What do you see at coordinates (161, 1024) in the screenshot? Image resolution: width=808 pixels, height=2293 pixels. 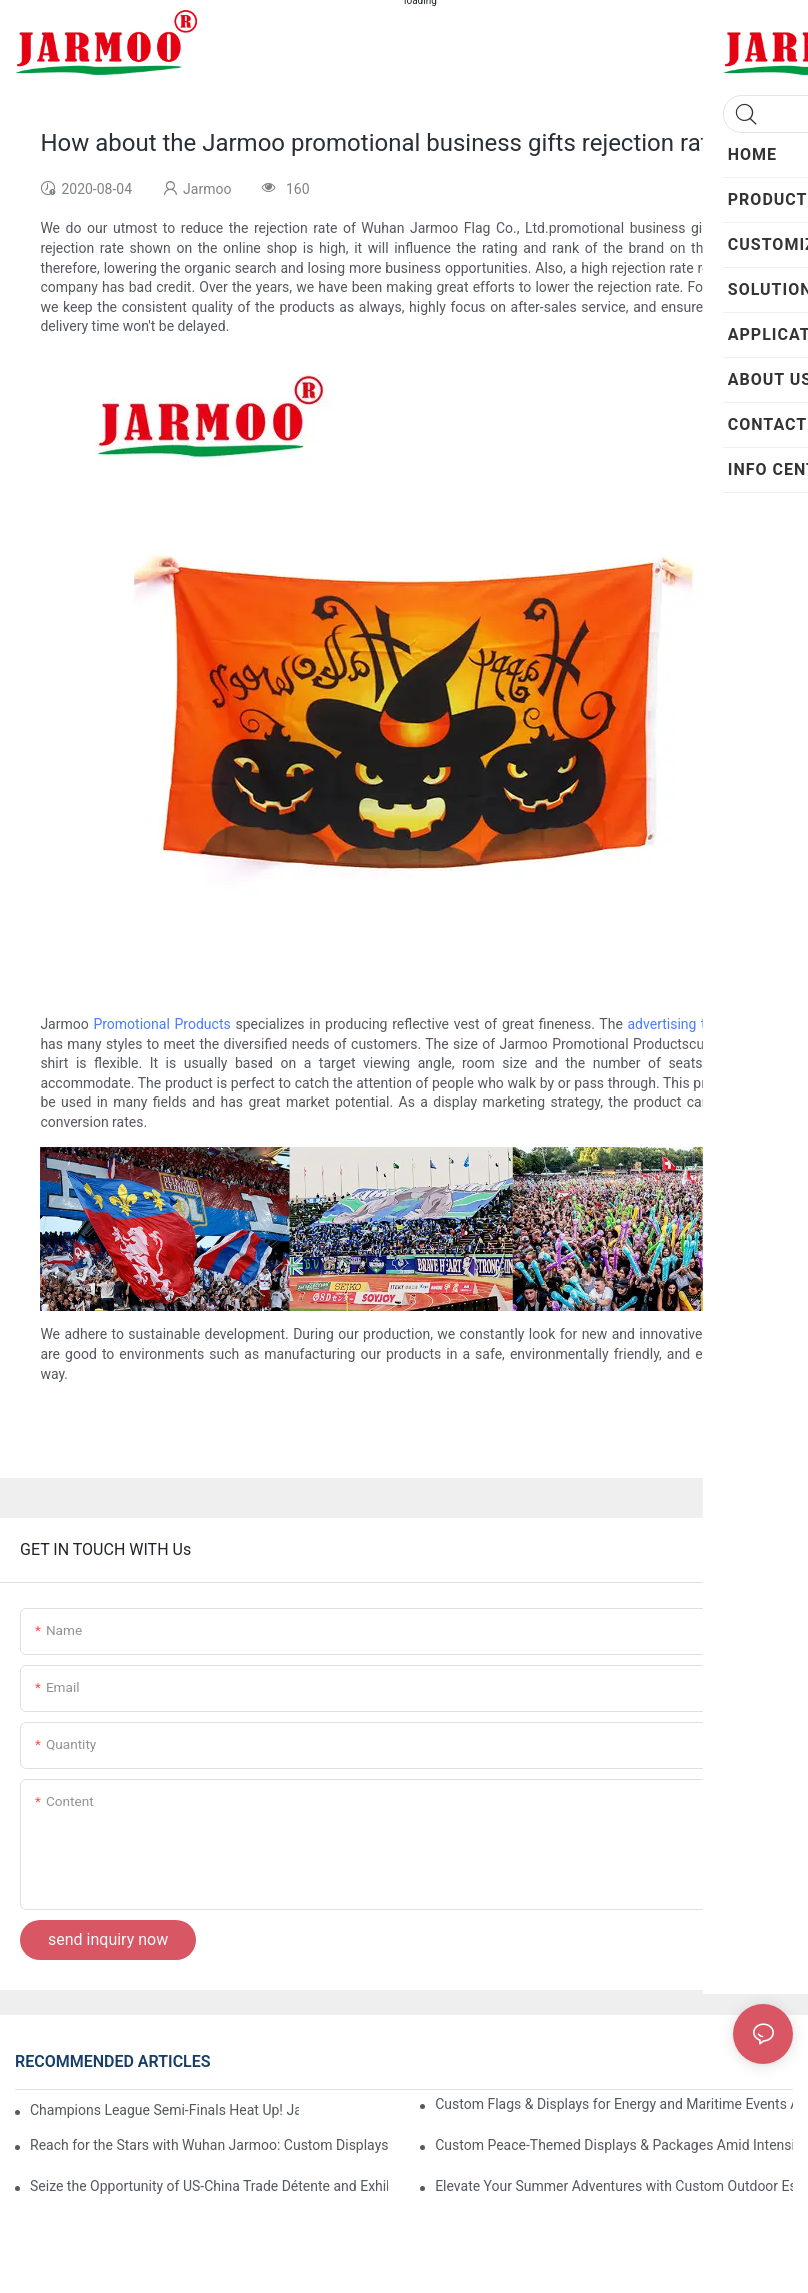 I see `Promotional Products` at bounding box center [161, 1024].